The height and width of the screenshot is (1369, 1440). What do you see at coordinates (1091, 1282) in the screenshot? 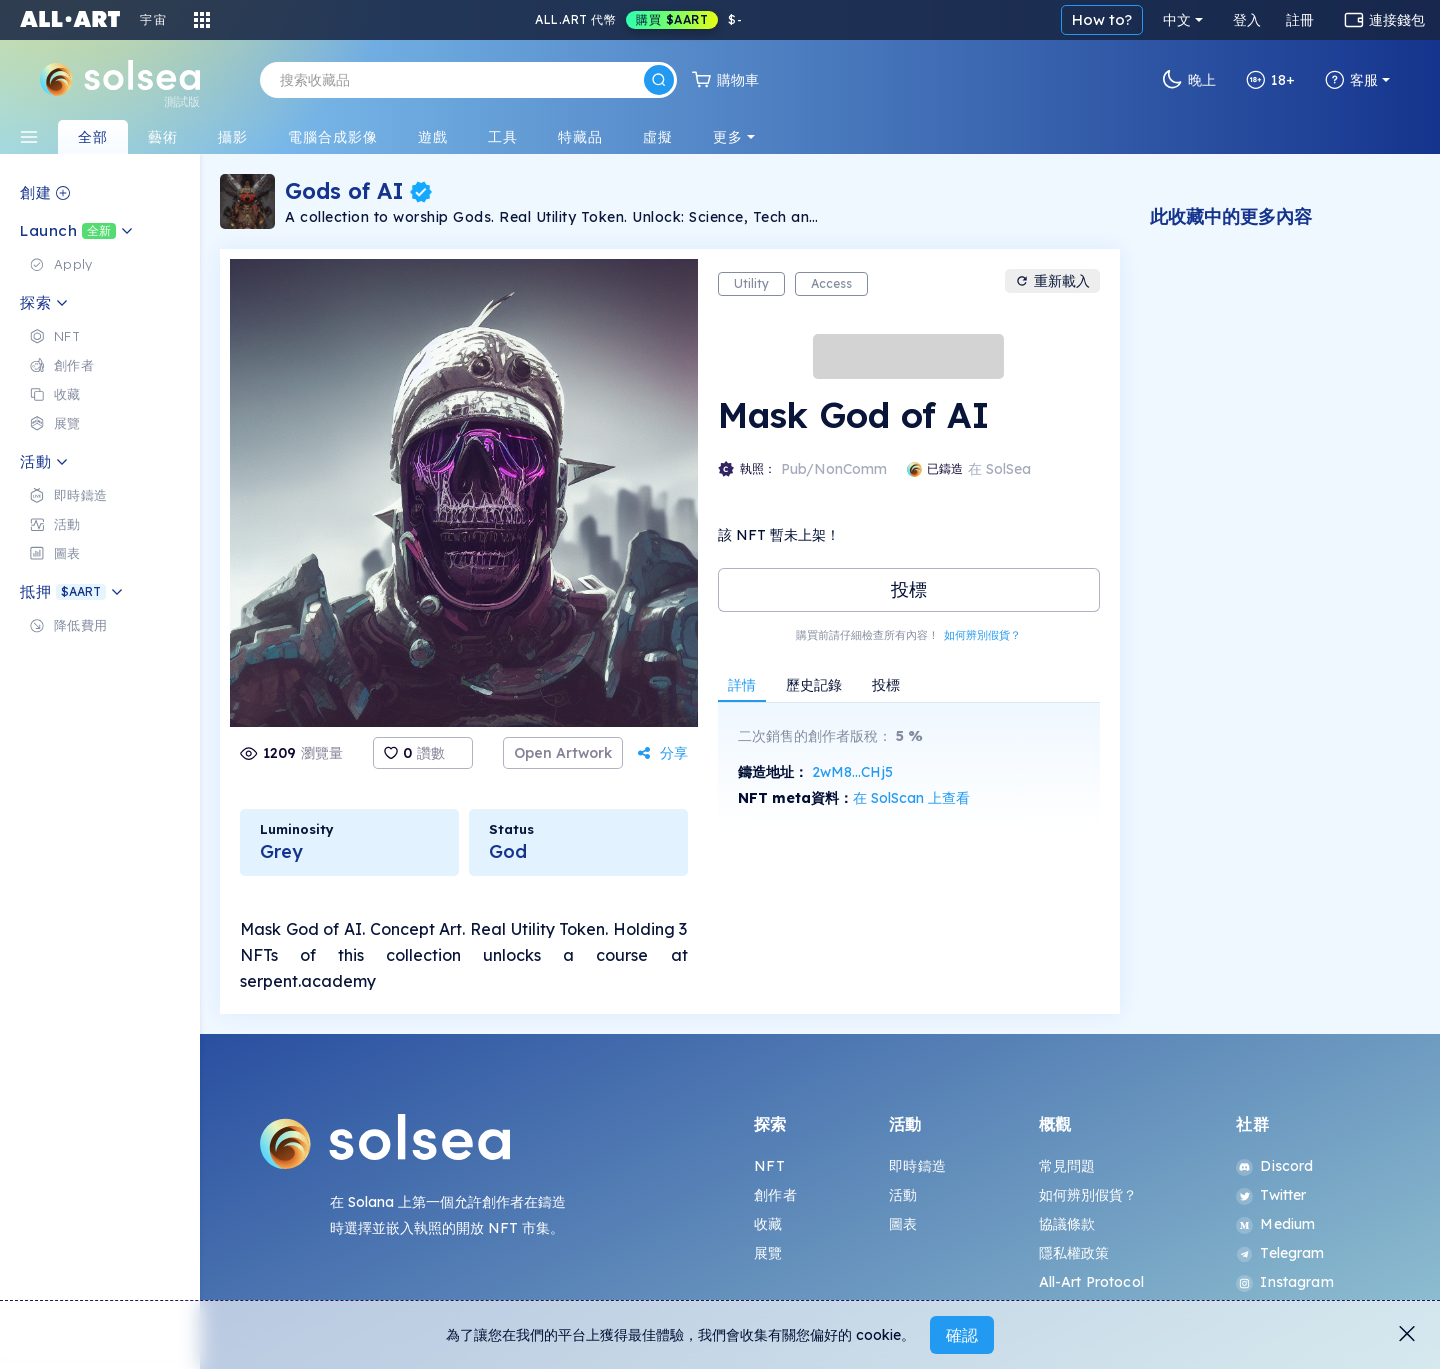
I see `All-Art Protocol` at bounding box center [1091, 1282].